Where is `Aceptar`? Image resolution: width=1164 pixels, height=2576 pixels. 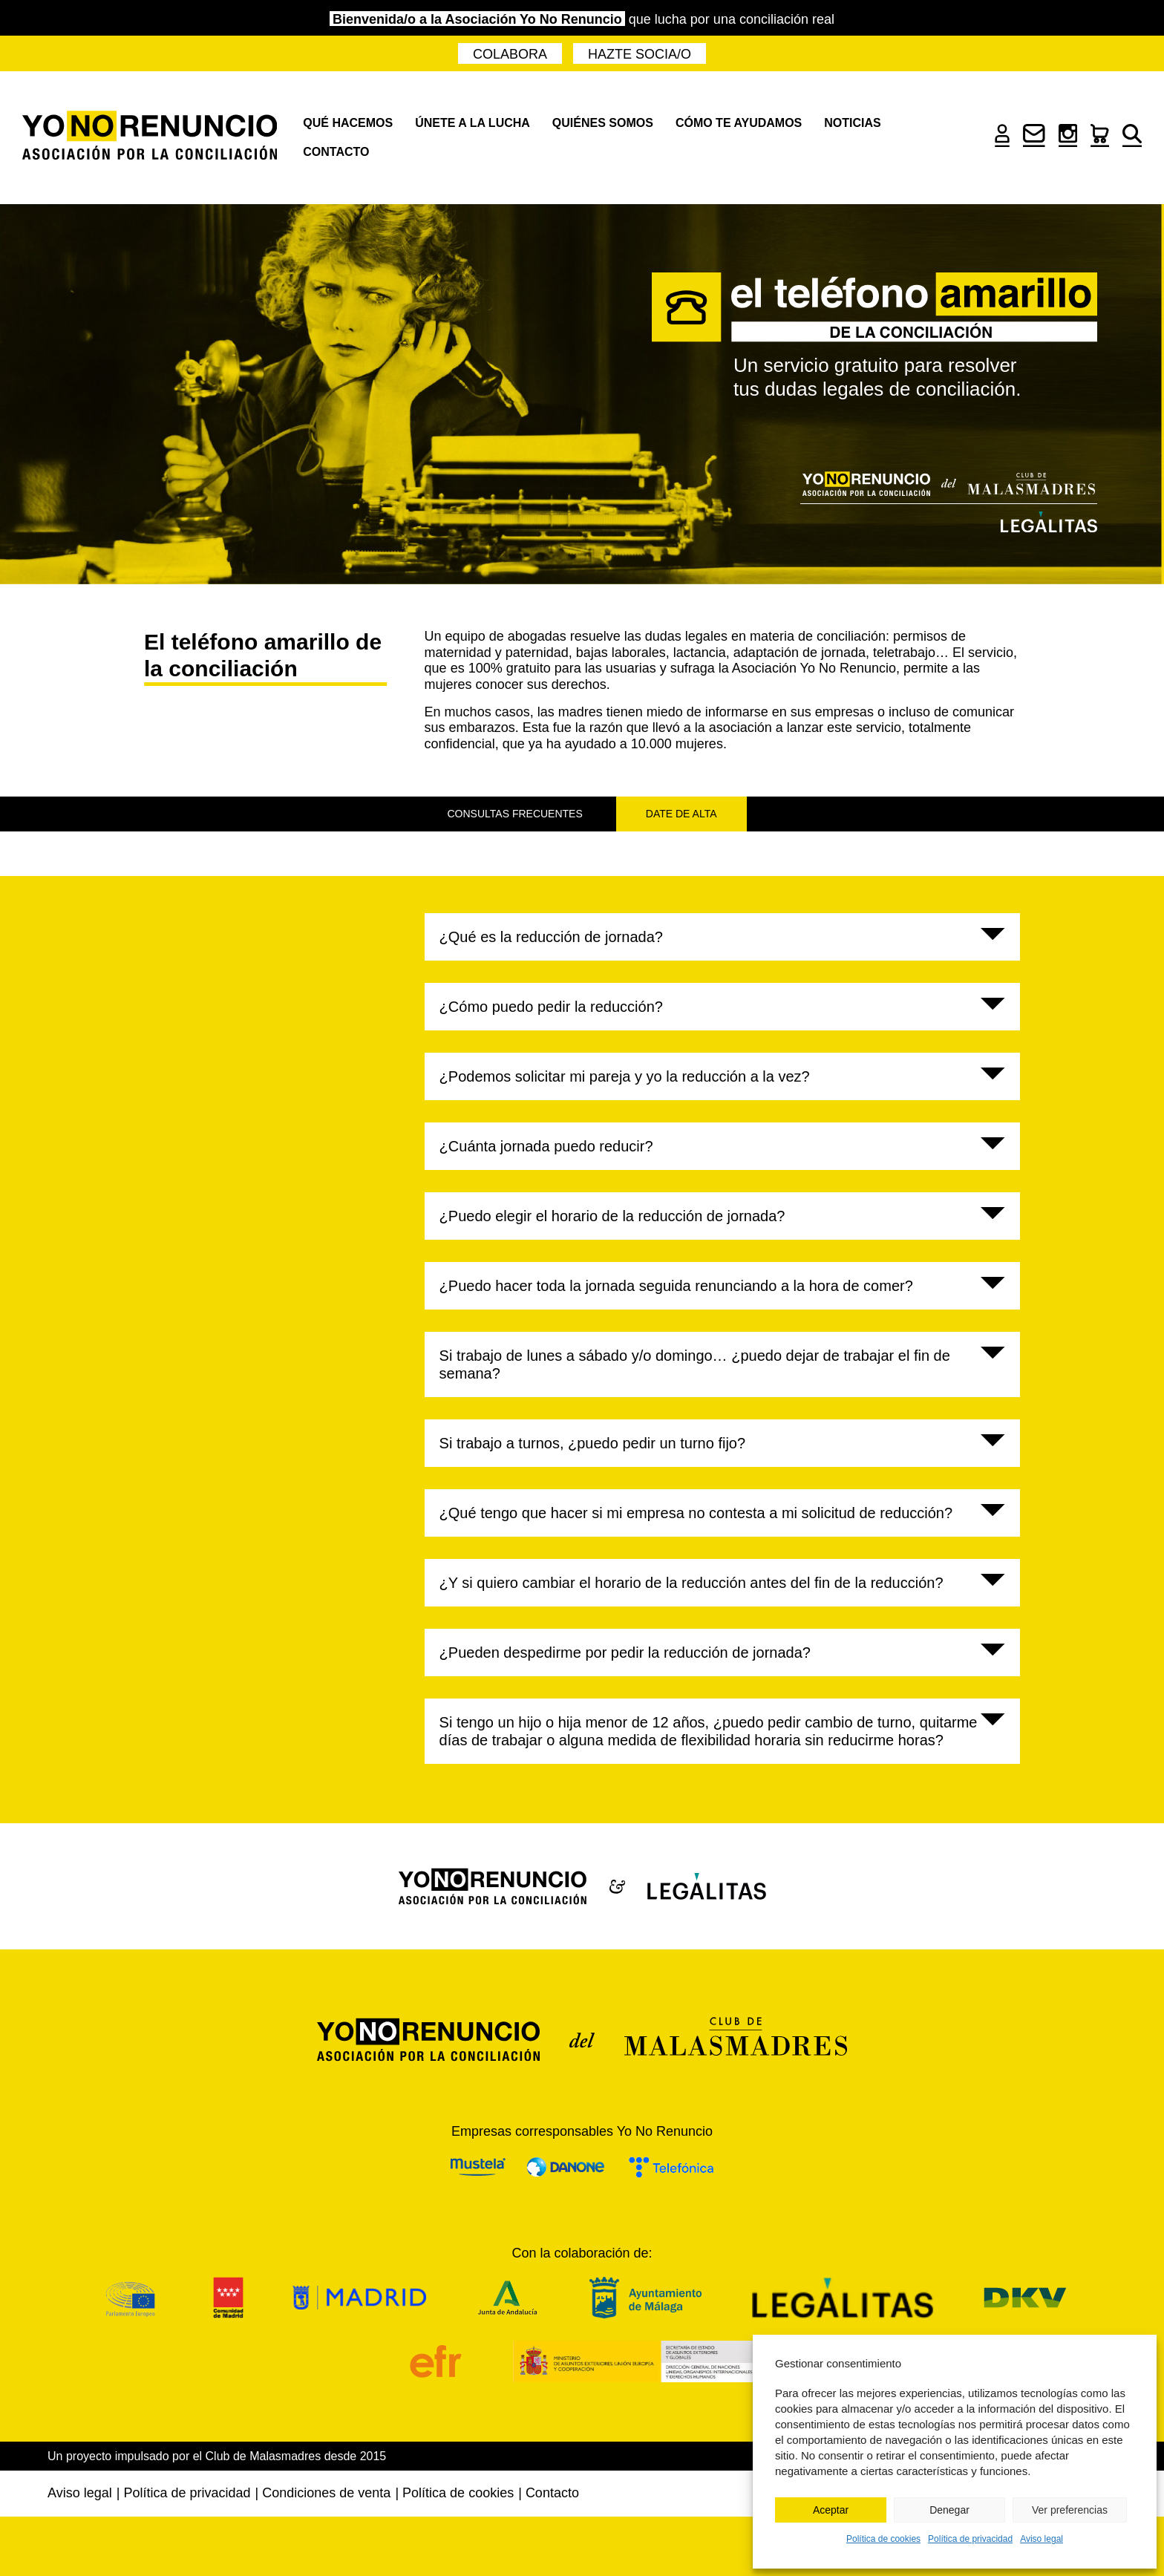 Aceptar is located at coordinates (831, 2510).